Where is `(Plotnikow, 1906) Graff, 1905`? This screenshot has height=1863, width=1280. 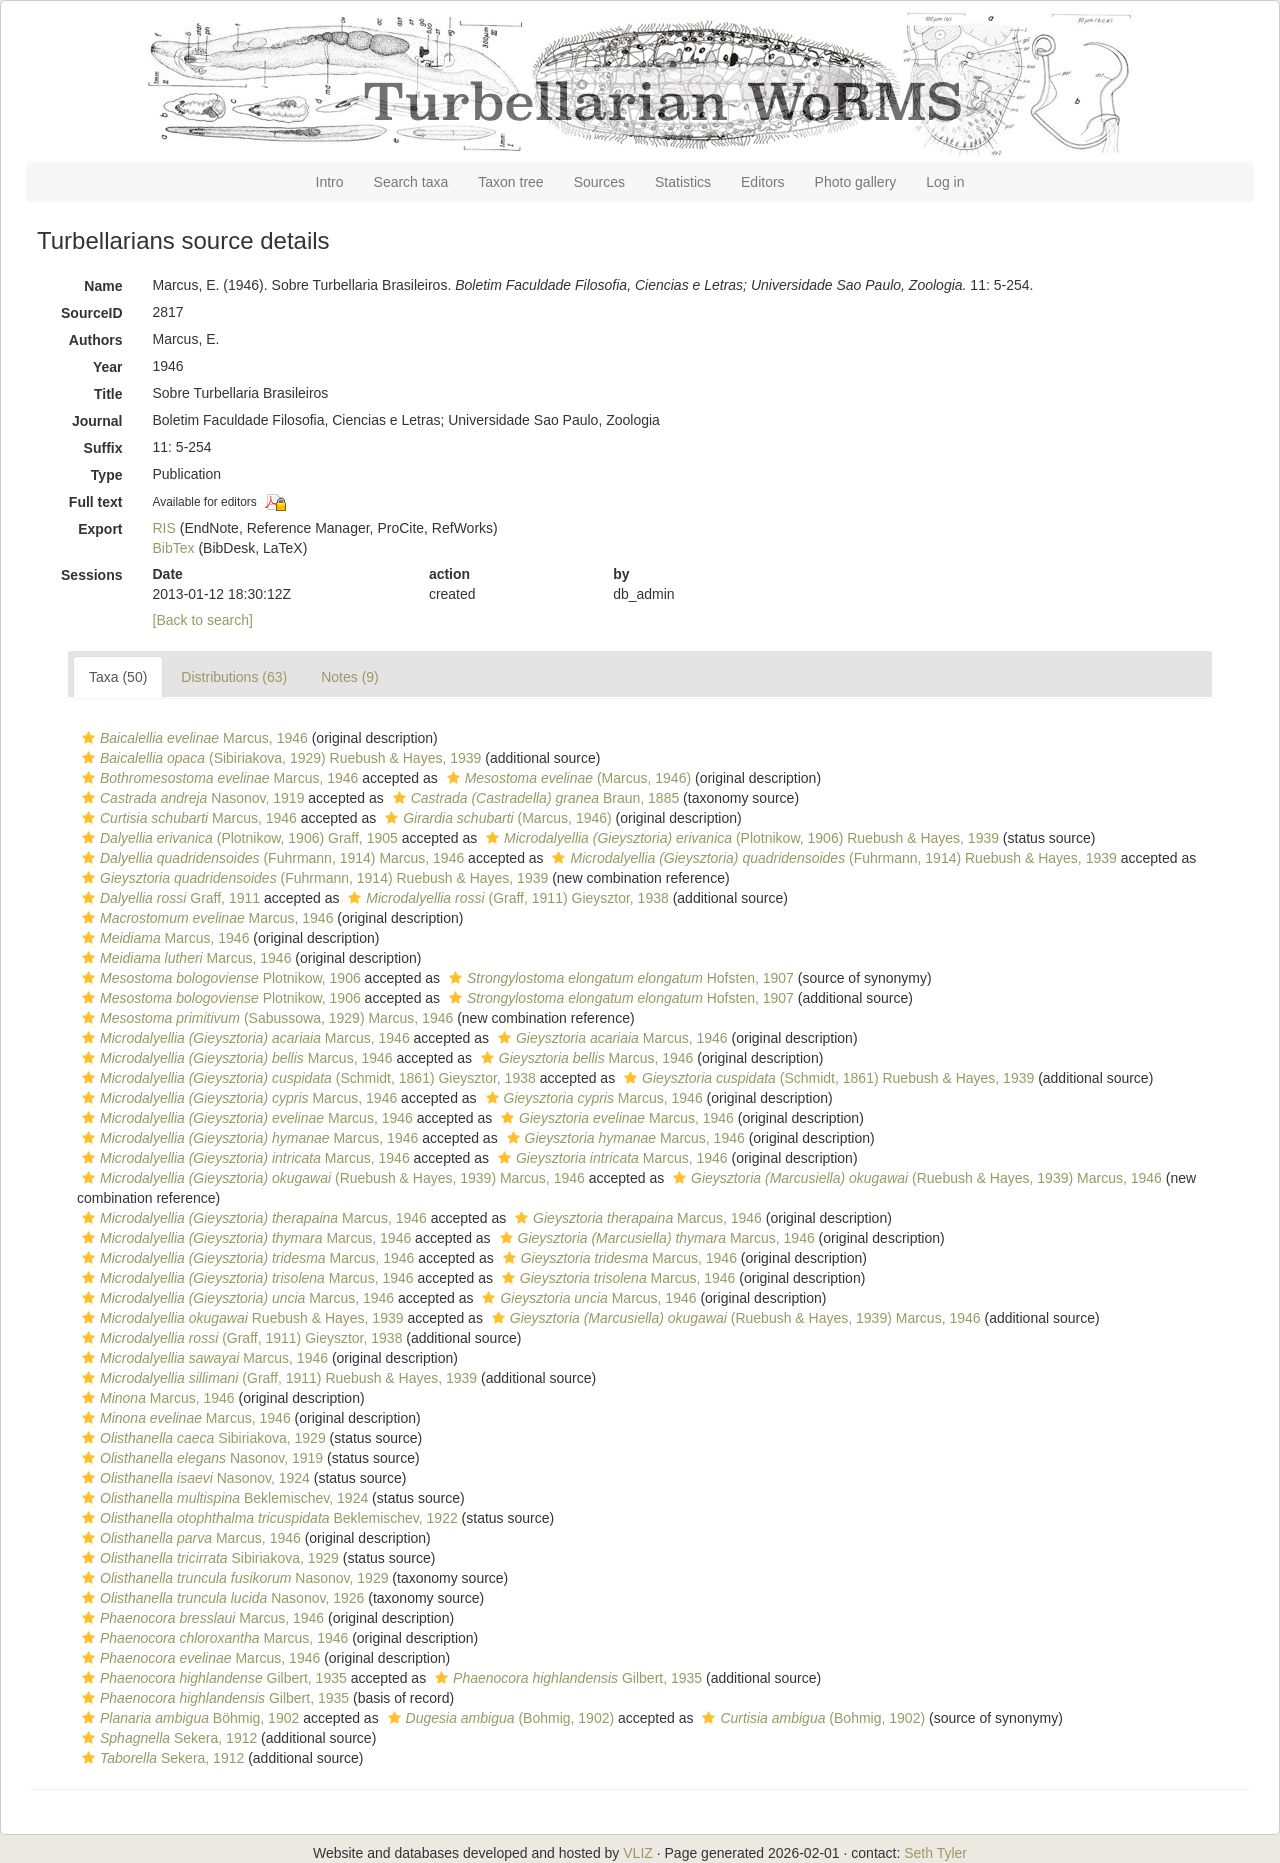 (Plotnikow, 1906) Graff, 1905 is located at coordinates (237, 838).